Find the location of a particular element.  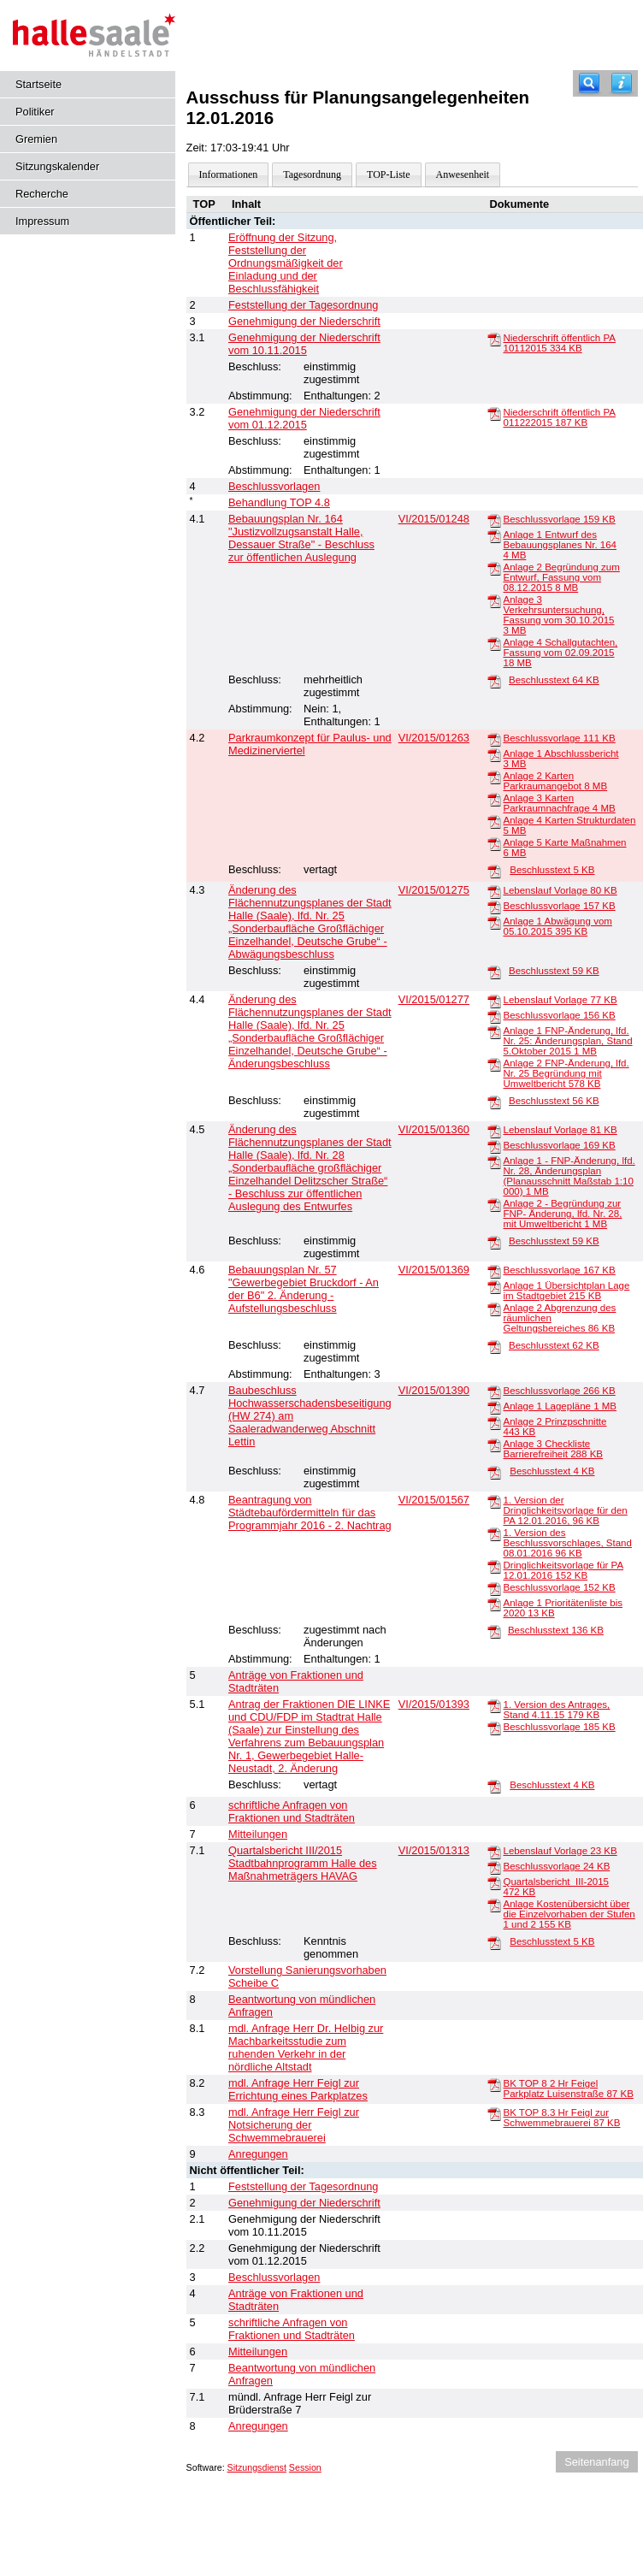

[Anlage 4 Karten Strukturdaten] is located at coordinates (494, 821).